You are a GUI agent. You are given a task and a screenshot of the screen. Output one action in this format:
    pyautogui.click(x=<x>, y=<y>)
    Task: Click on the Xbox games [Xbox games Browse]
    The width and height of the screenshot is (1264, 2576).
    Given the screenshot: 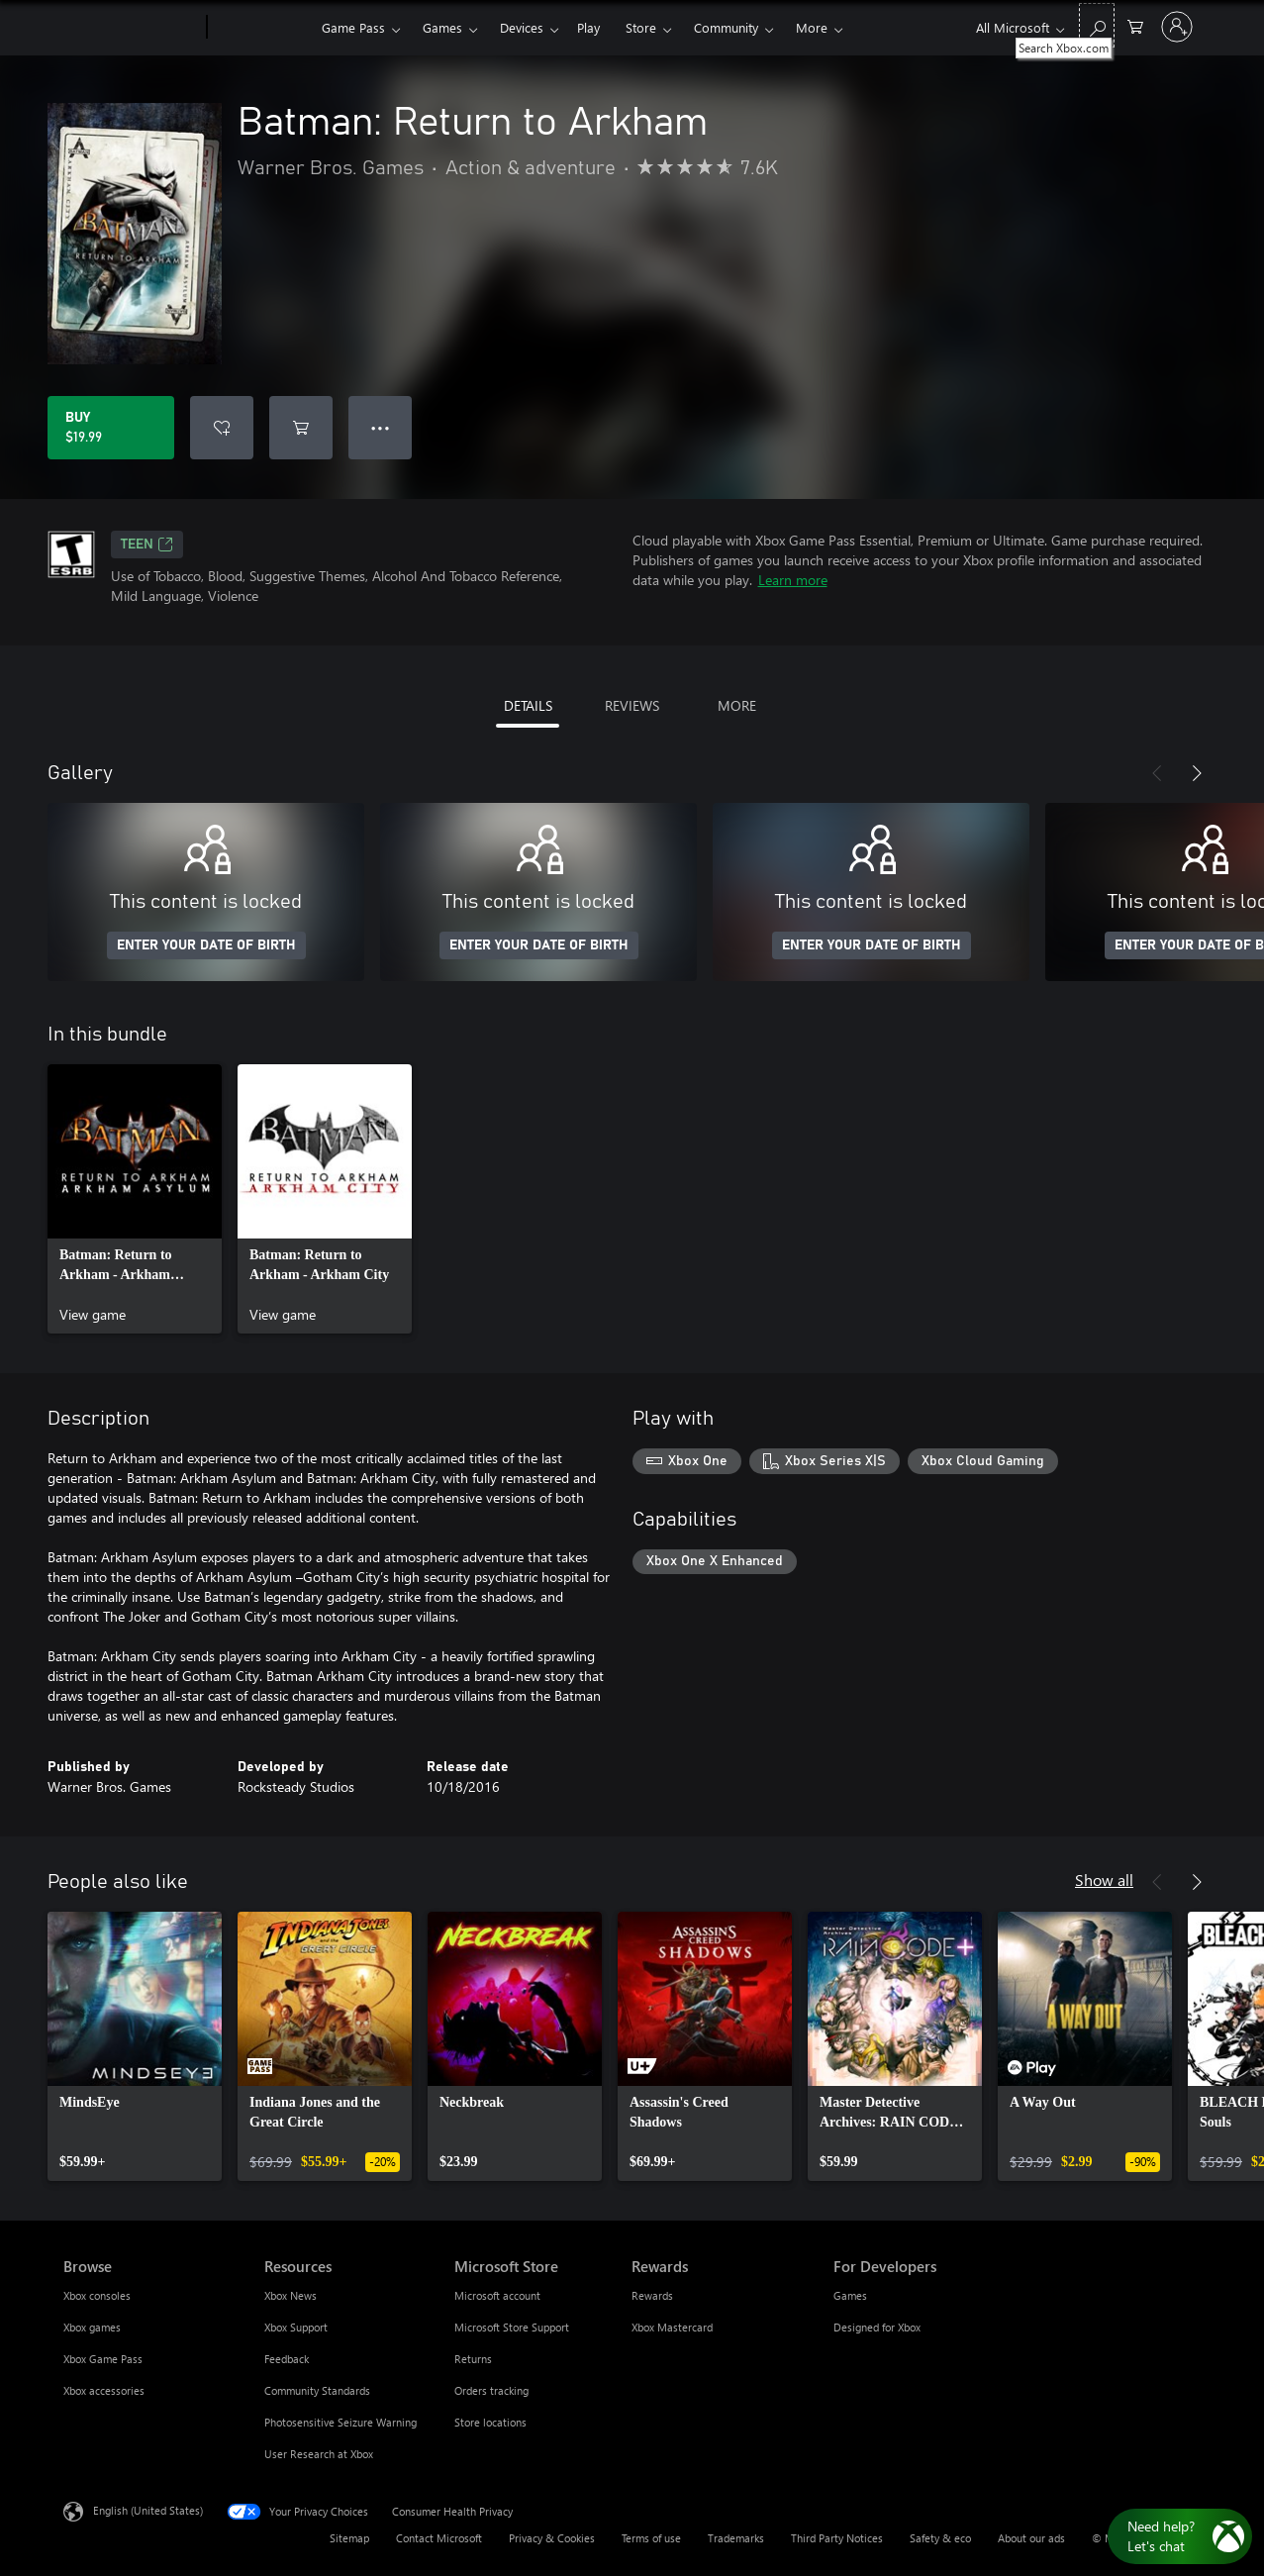 What is the action you would take?
    pyautogui.click(x=92, y=2327)
    